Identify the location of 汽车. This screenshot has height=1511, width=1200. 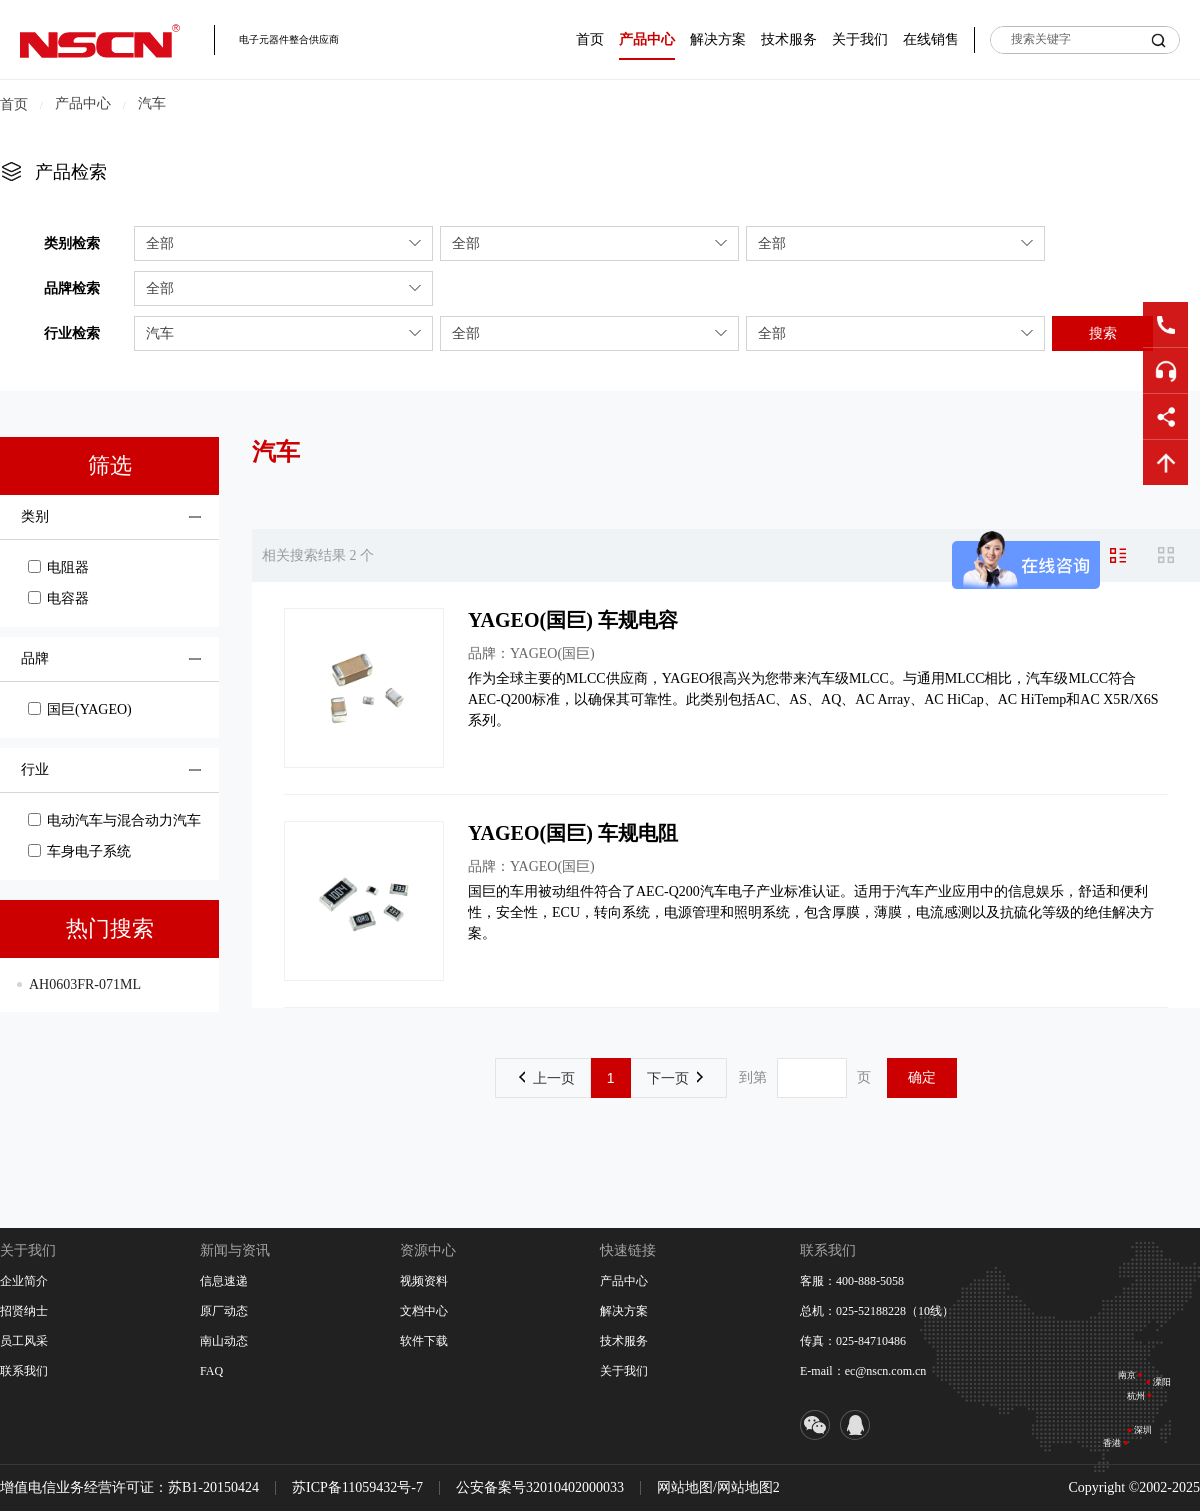
(152, 103).